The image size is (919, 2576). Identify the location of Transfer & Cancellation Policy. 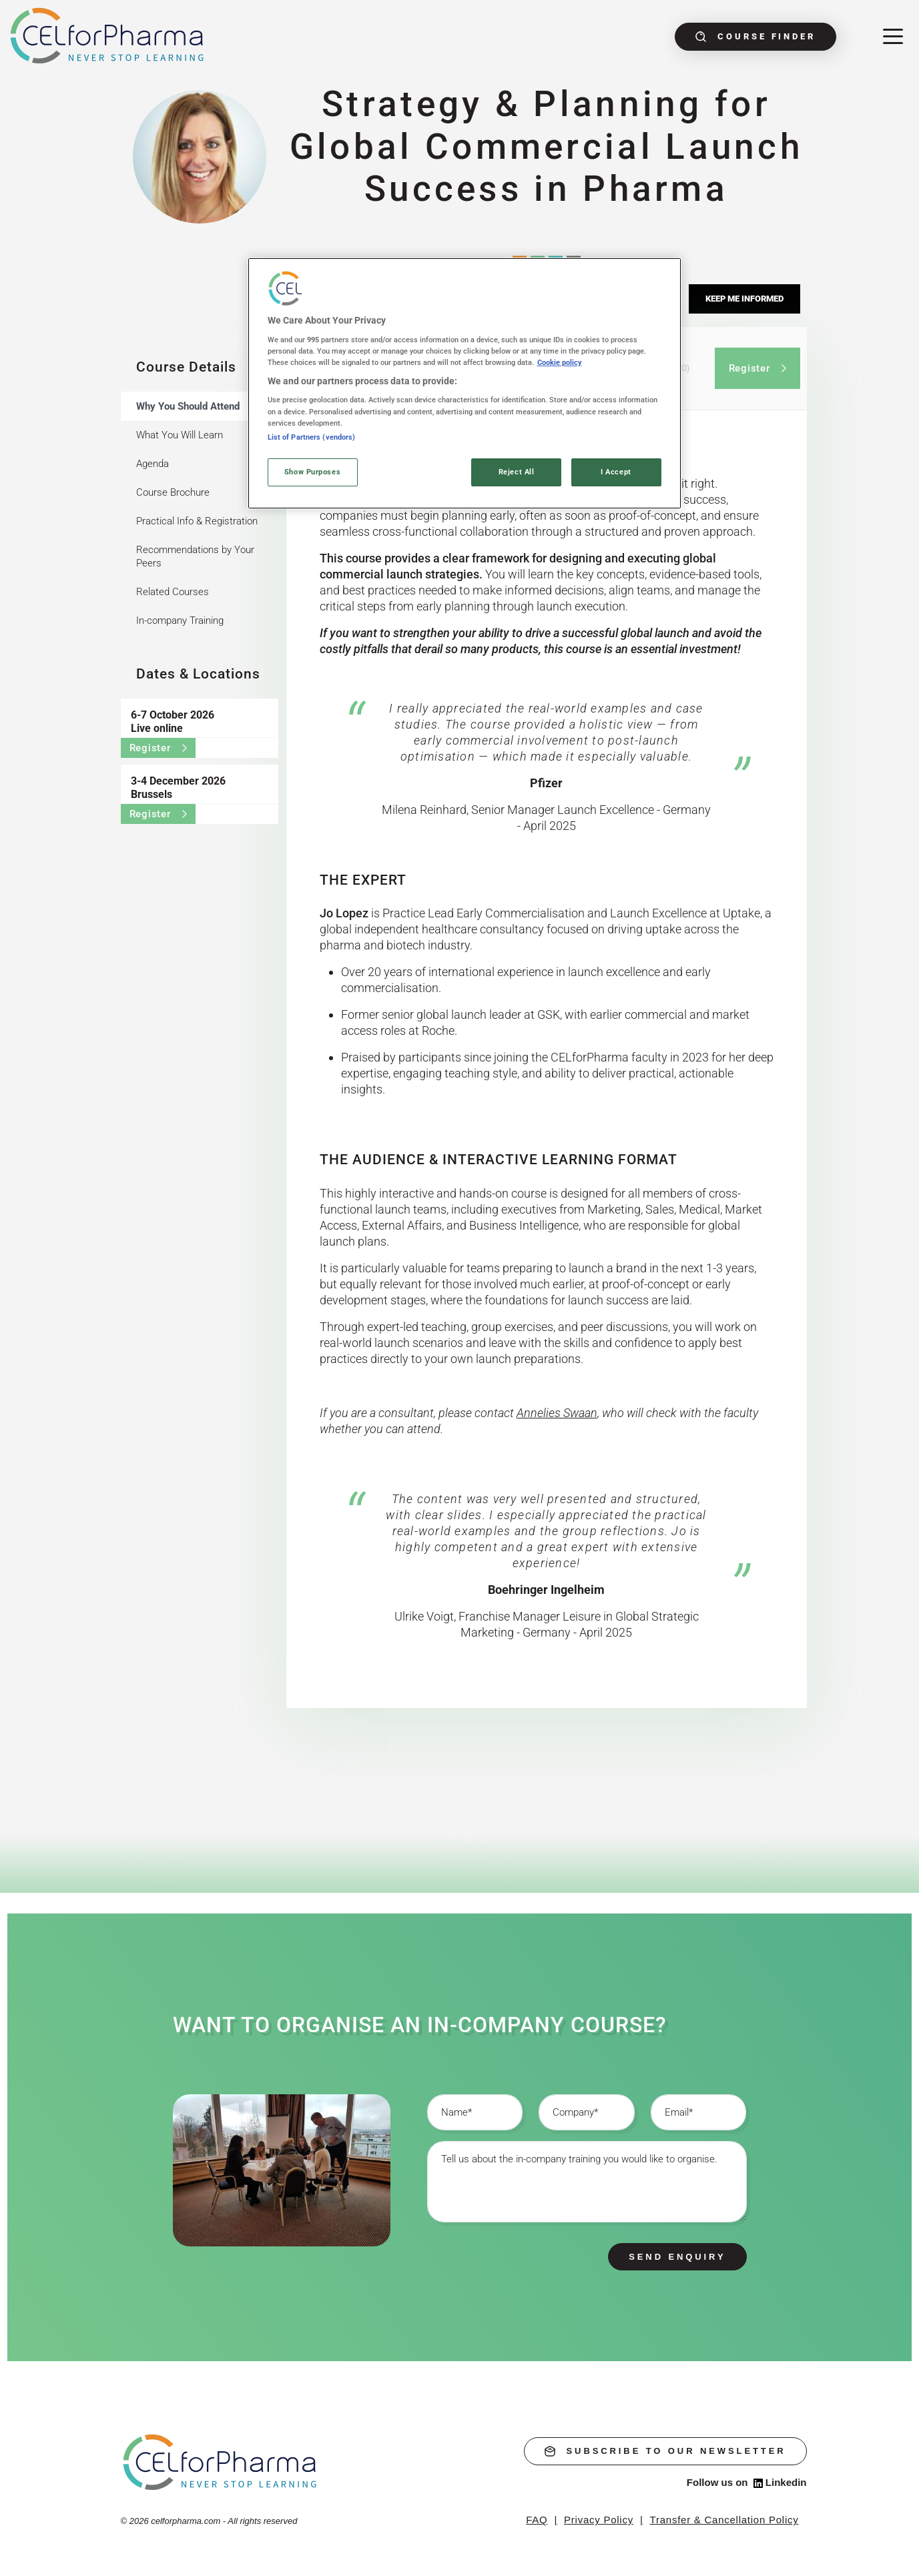
(724, 2519).